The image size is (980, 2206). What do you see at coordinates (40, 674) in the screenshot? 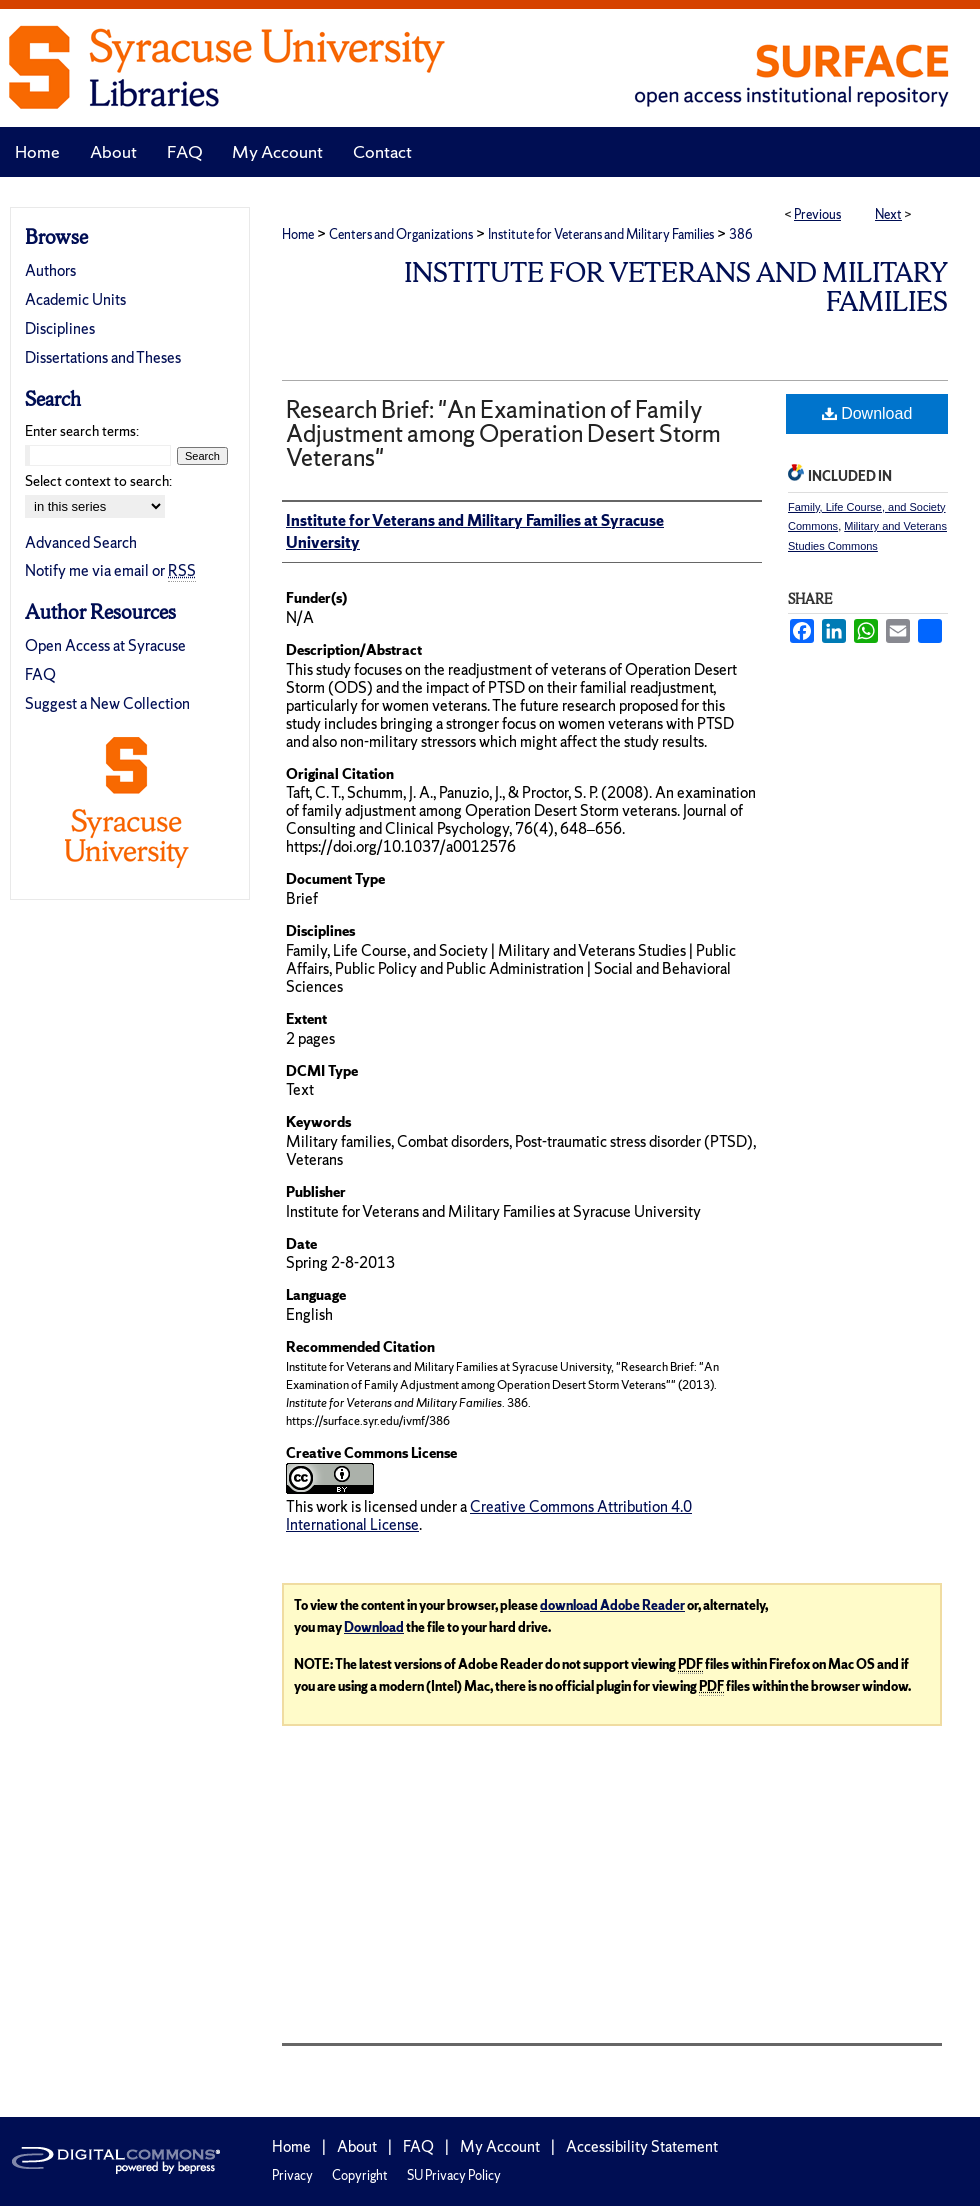
I see `FAQ` at bounding box center [40, 674].